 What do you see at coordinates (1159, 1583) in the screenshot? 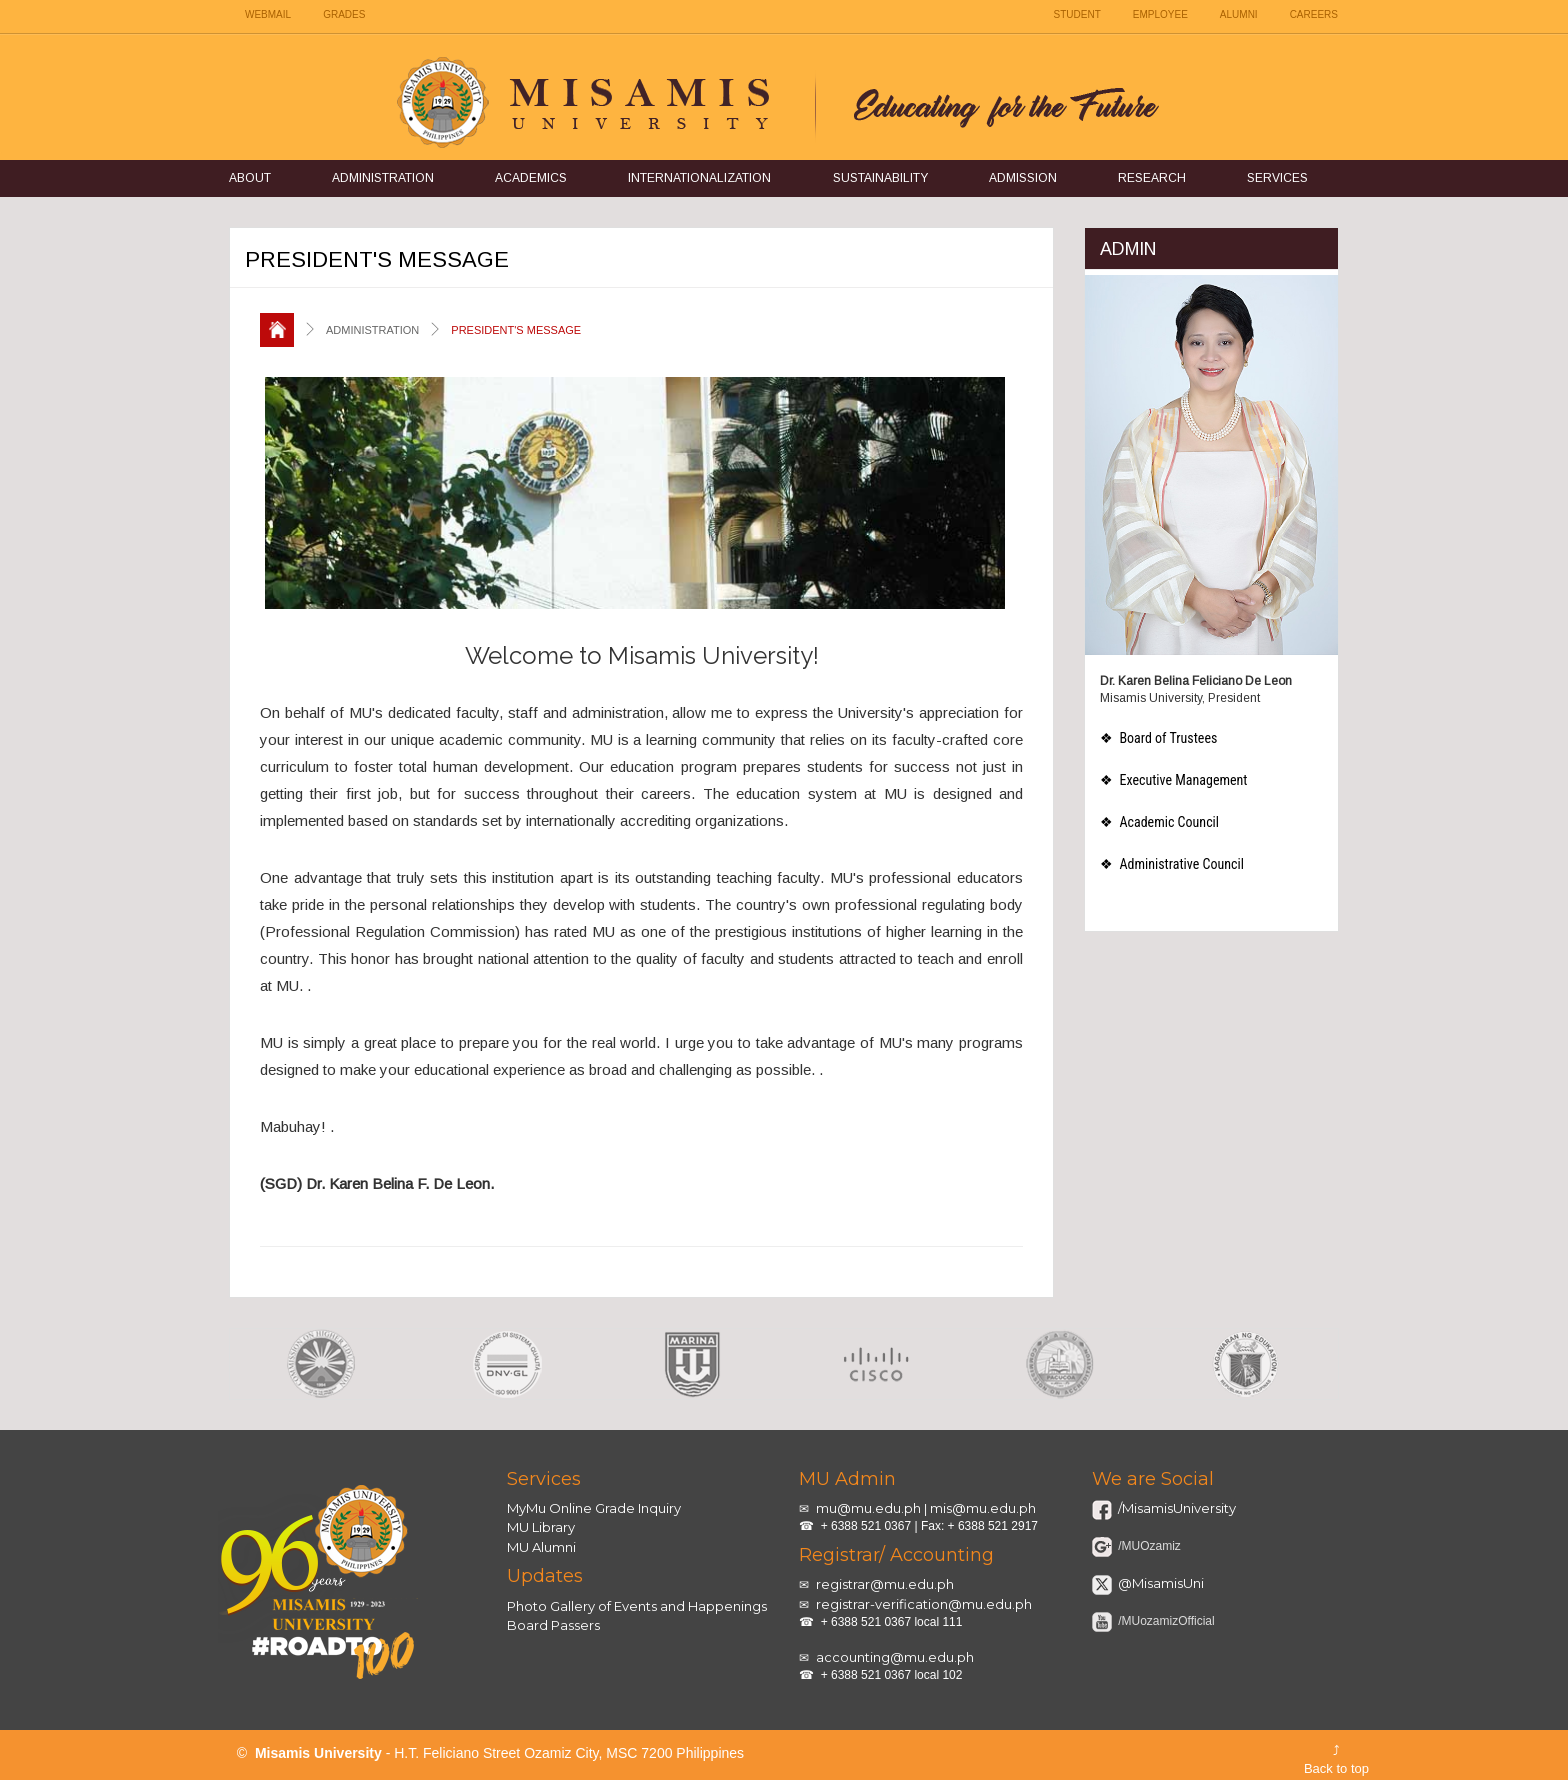
I see `@MisamisUni` at bounding box center [1159, 1583].